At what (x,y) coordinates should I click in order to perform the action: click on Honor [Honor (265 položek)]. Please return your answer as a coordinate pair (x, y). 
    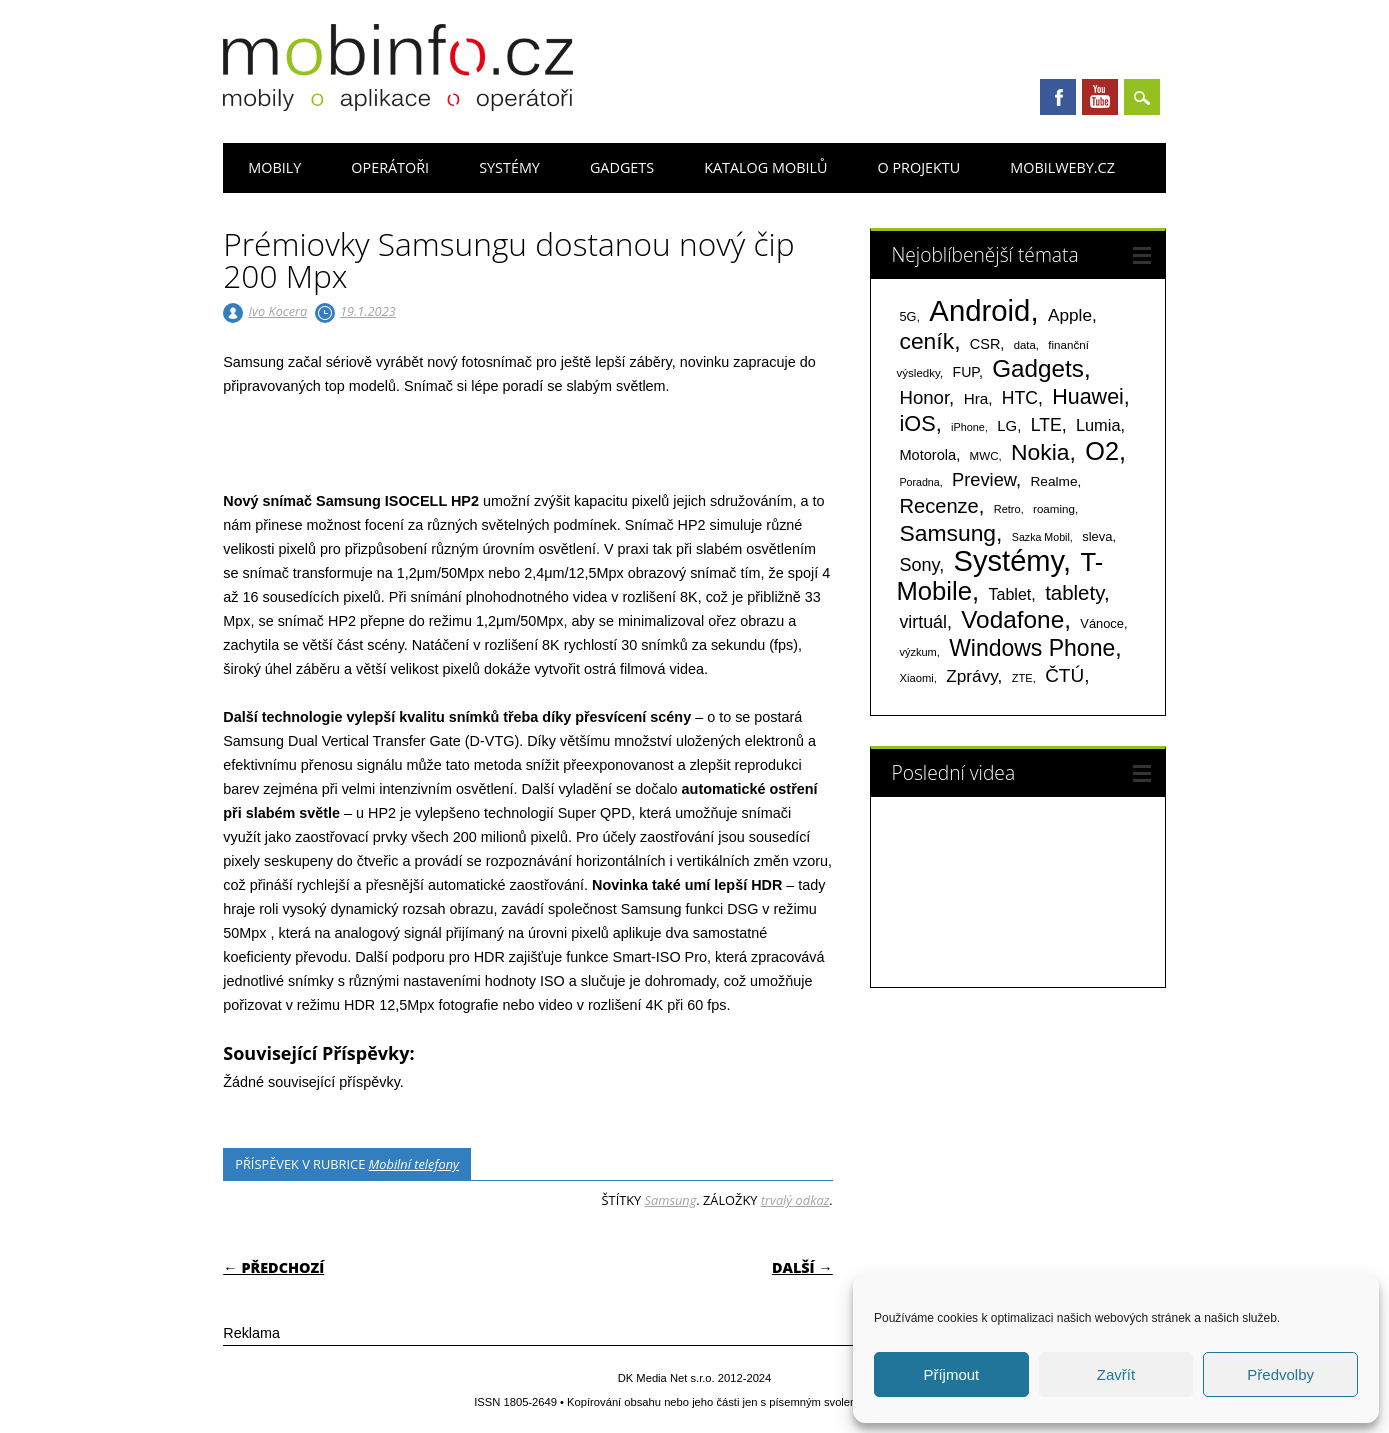
    Looking at the image, I should click on (924, 397).